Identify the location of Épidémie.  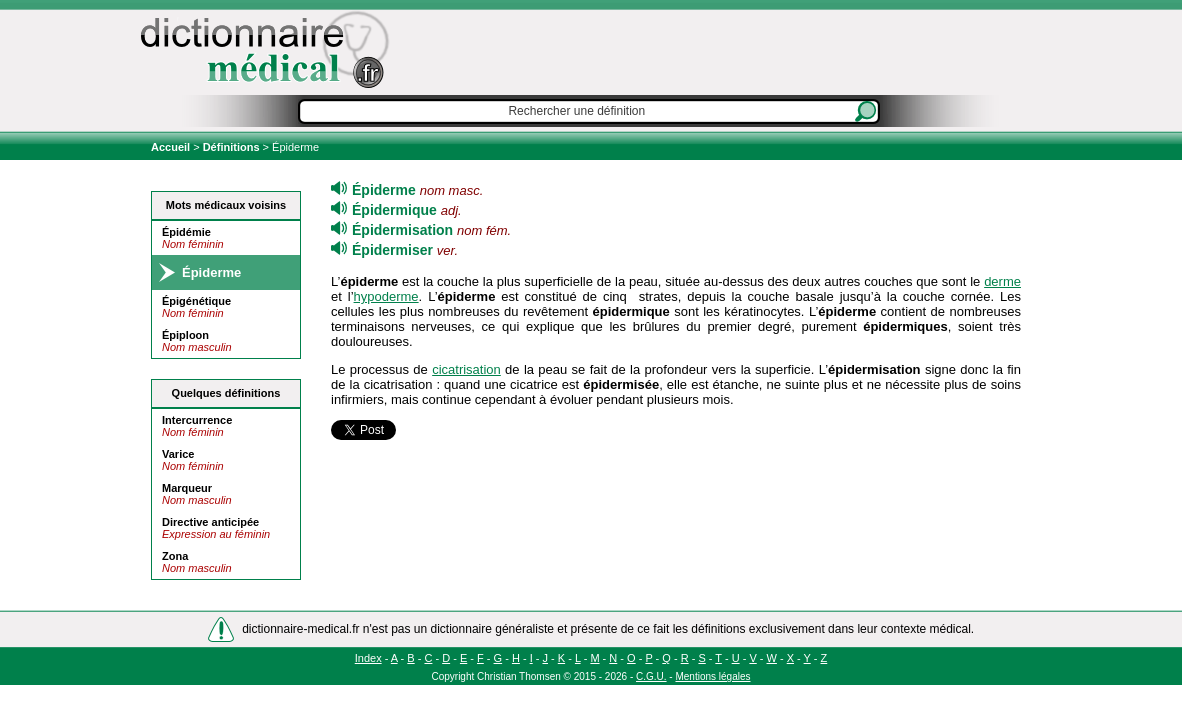
(186, 232).